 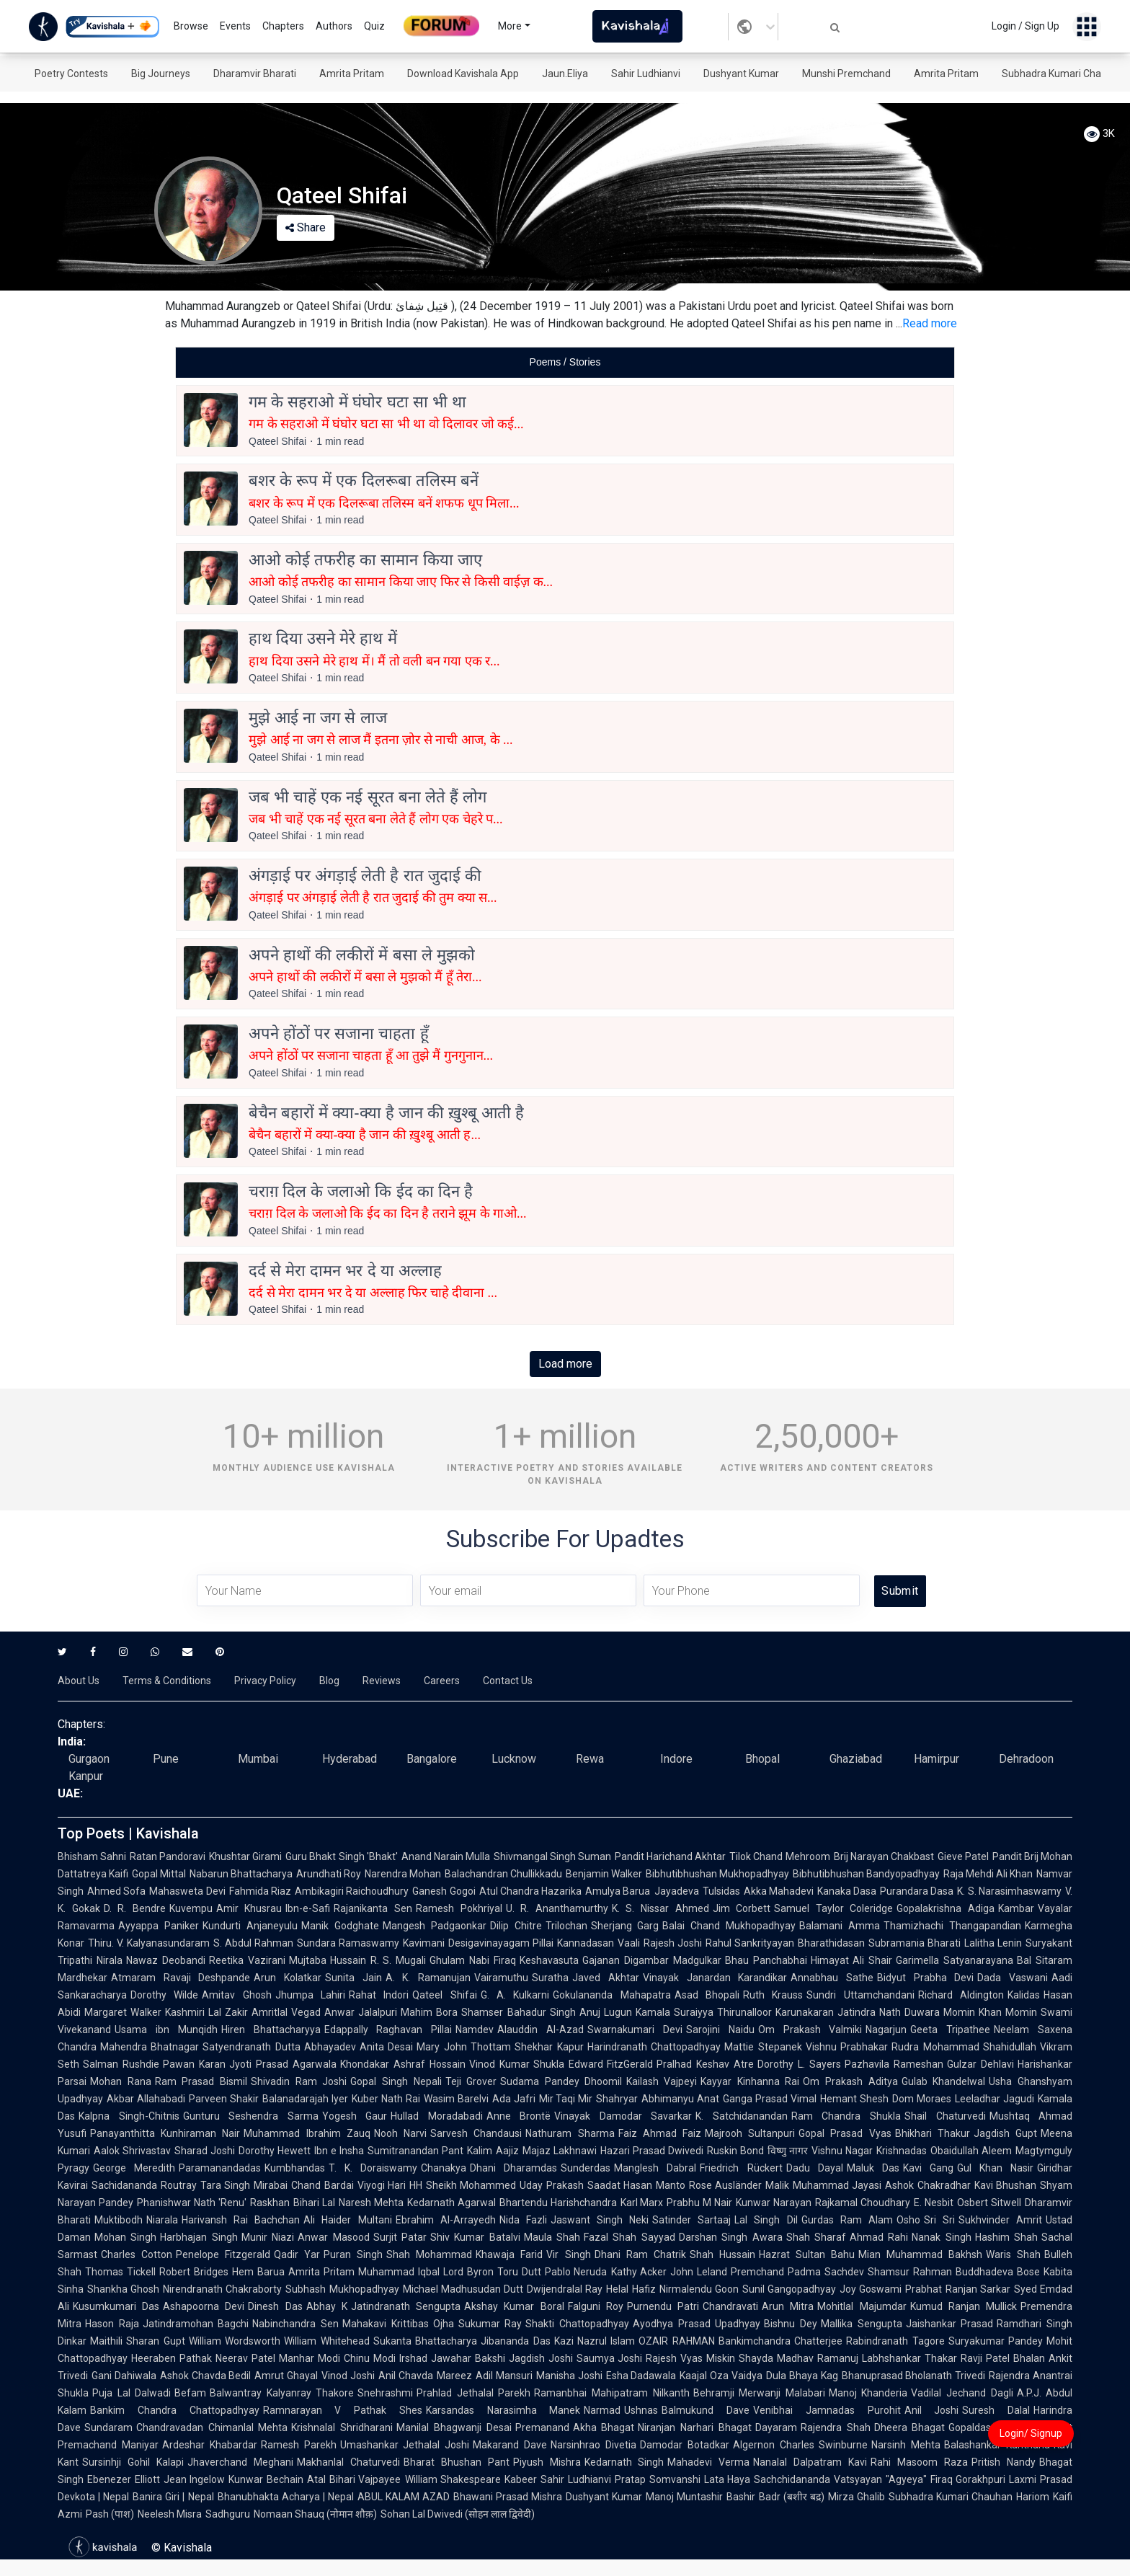 What do you see at coordinates (931, 2410) in the screenshot?
I see `Anil Joshi` at bounding box center [931, 2410].